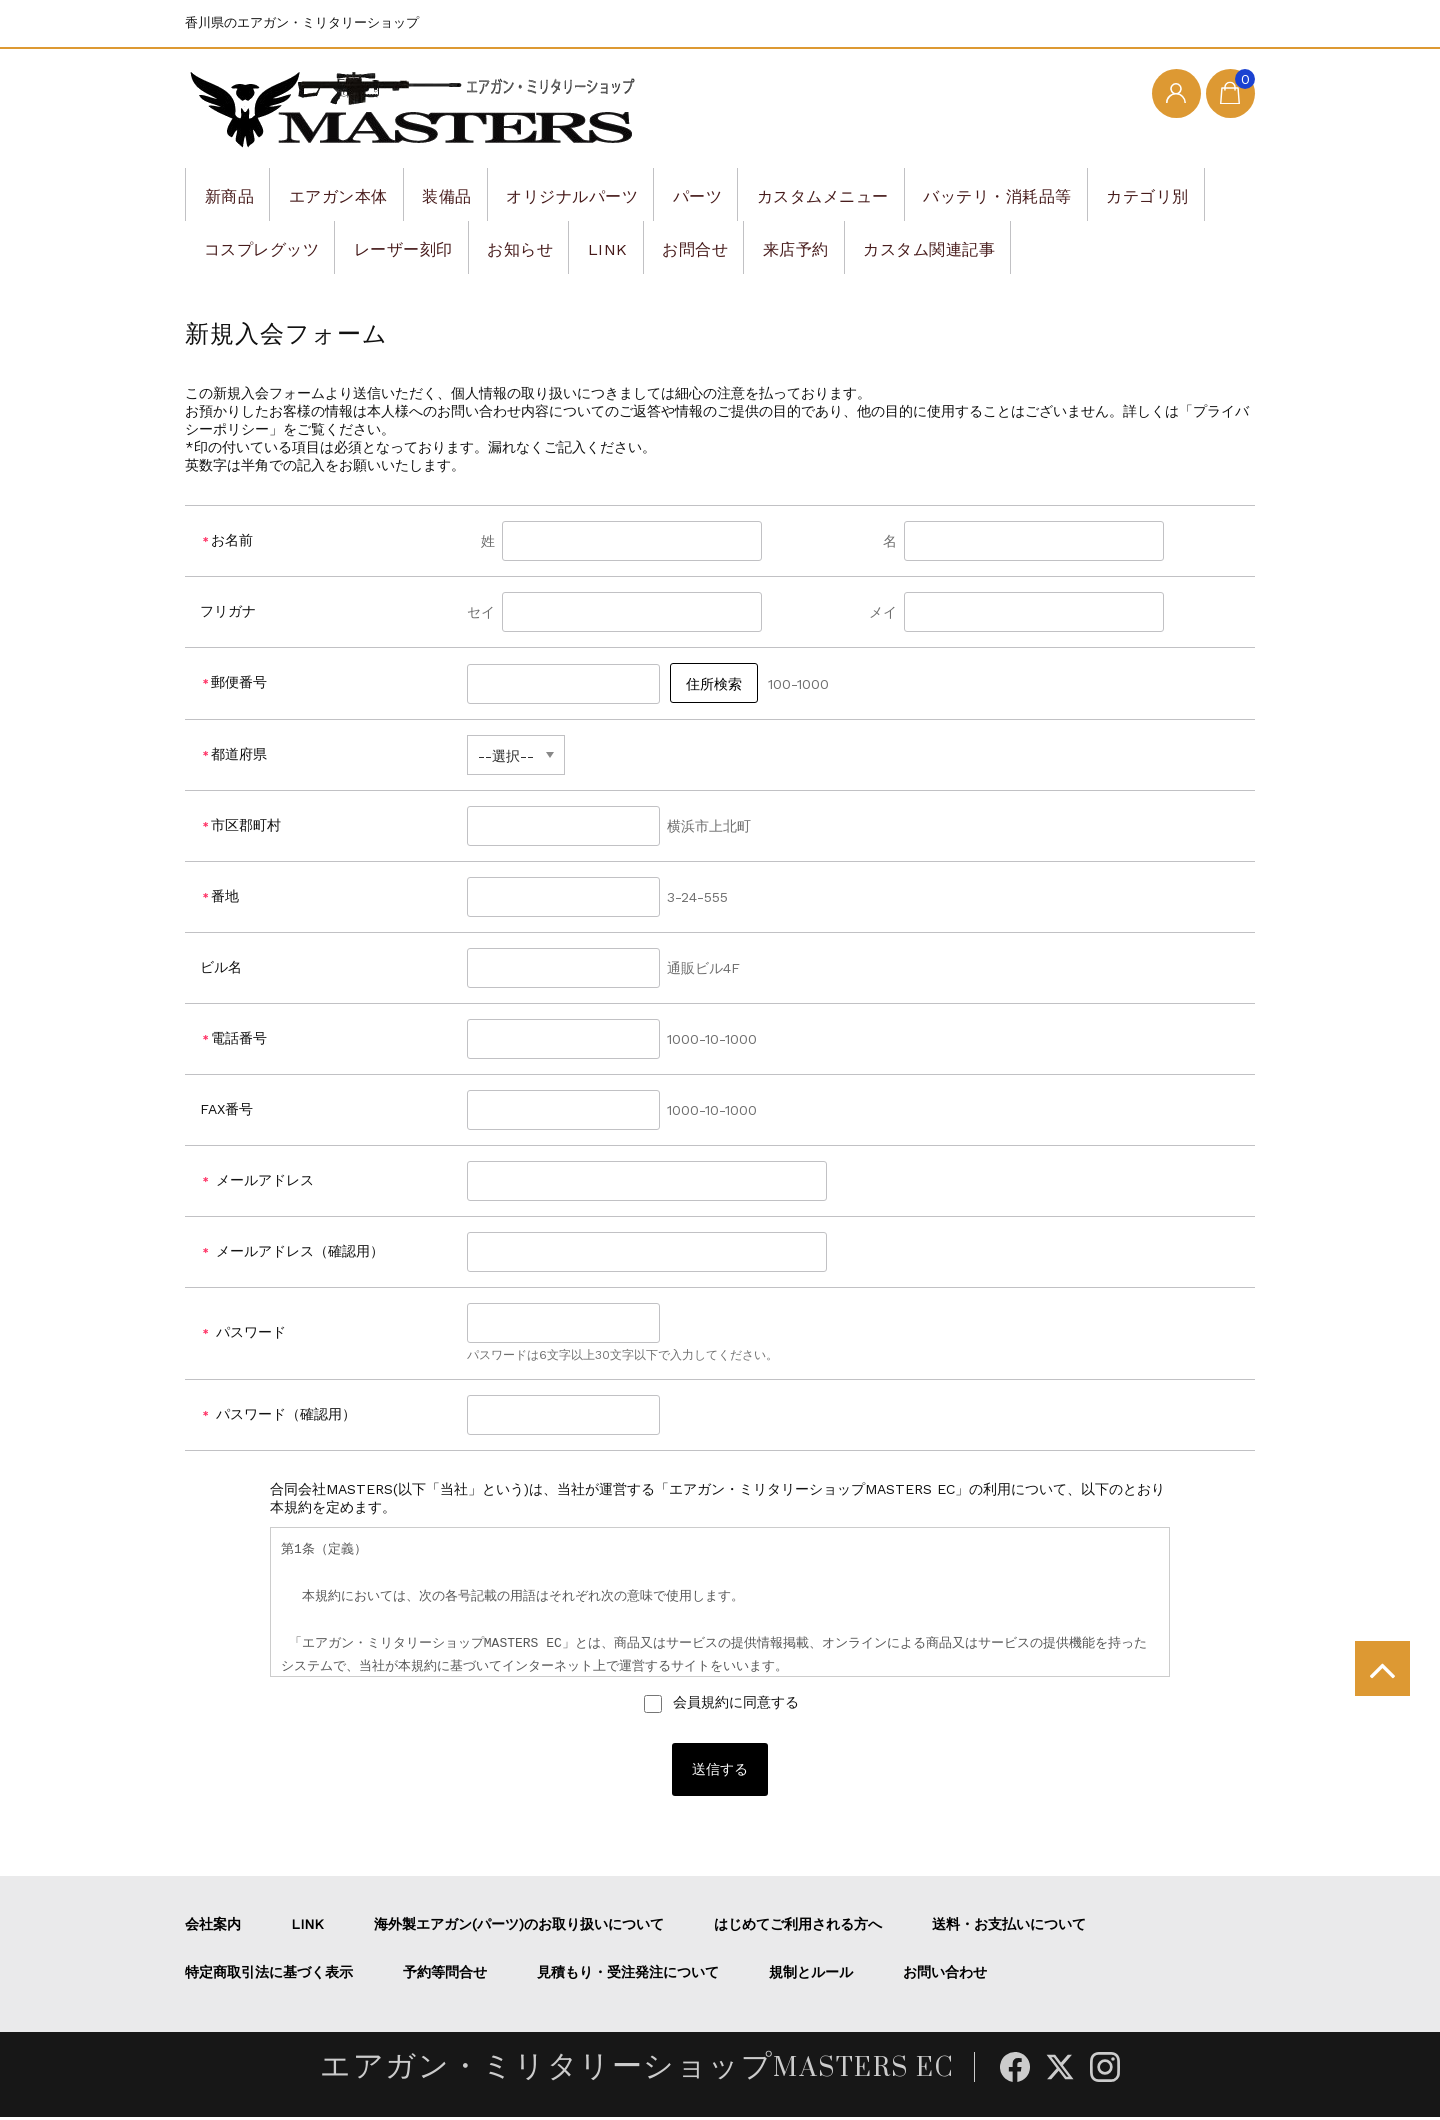  What do you see at coordinates (757, 194) in the screenshot?
I see `パーツ` at bounding box center [757, 194].